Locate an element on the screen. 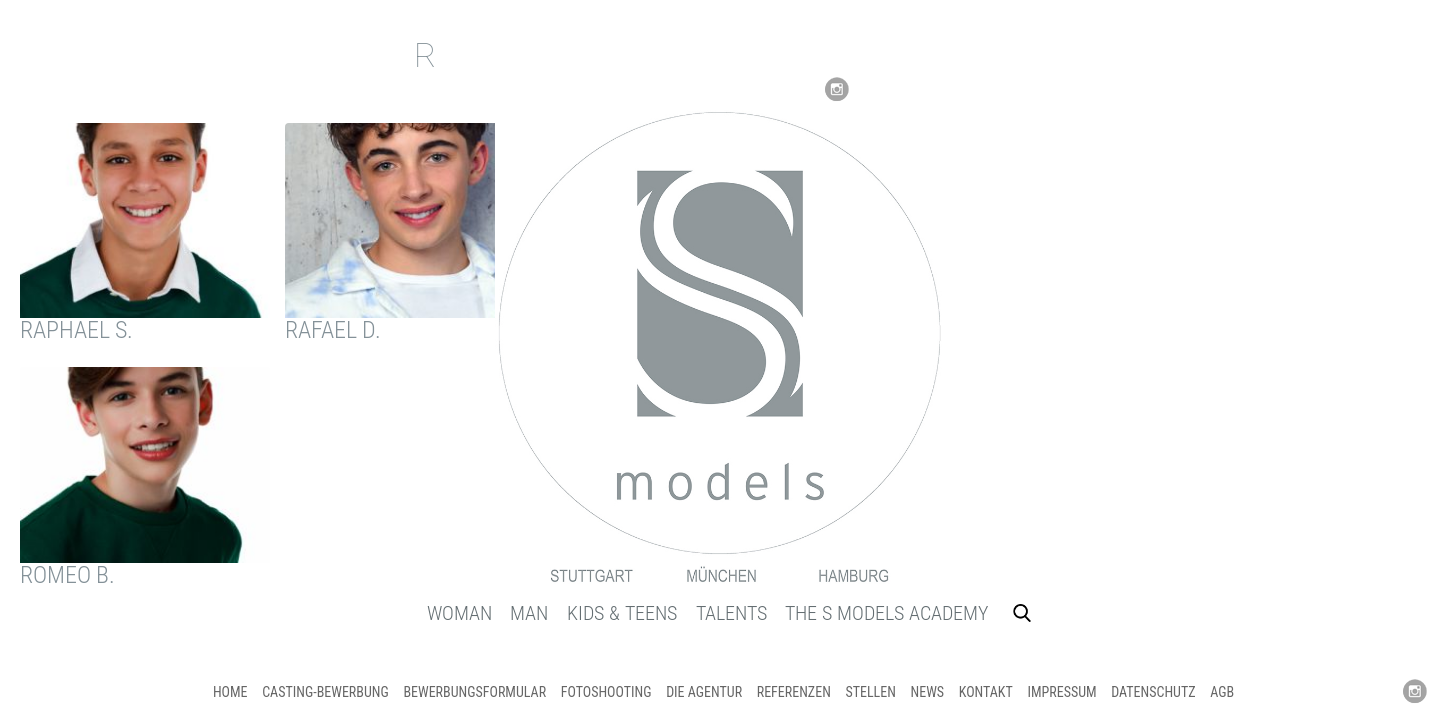 This screenshot has height=720, width=1440. IMPRESSUM is located at coordinates (1061, 692).